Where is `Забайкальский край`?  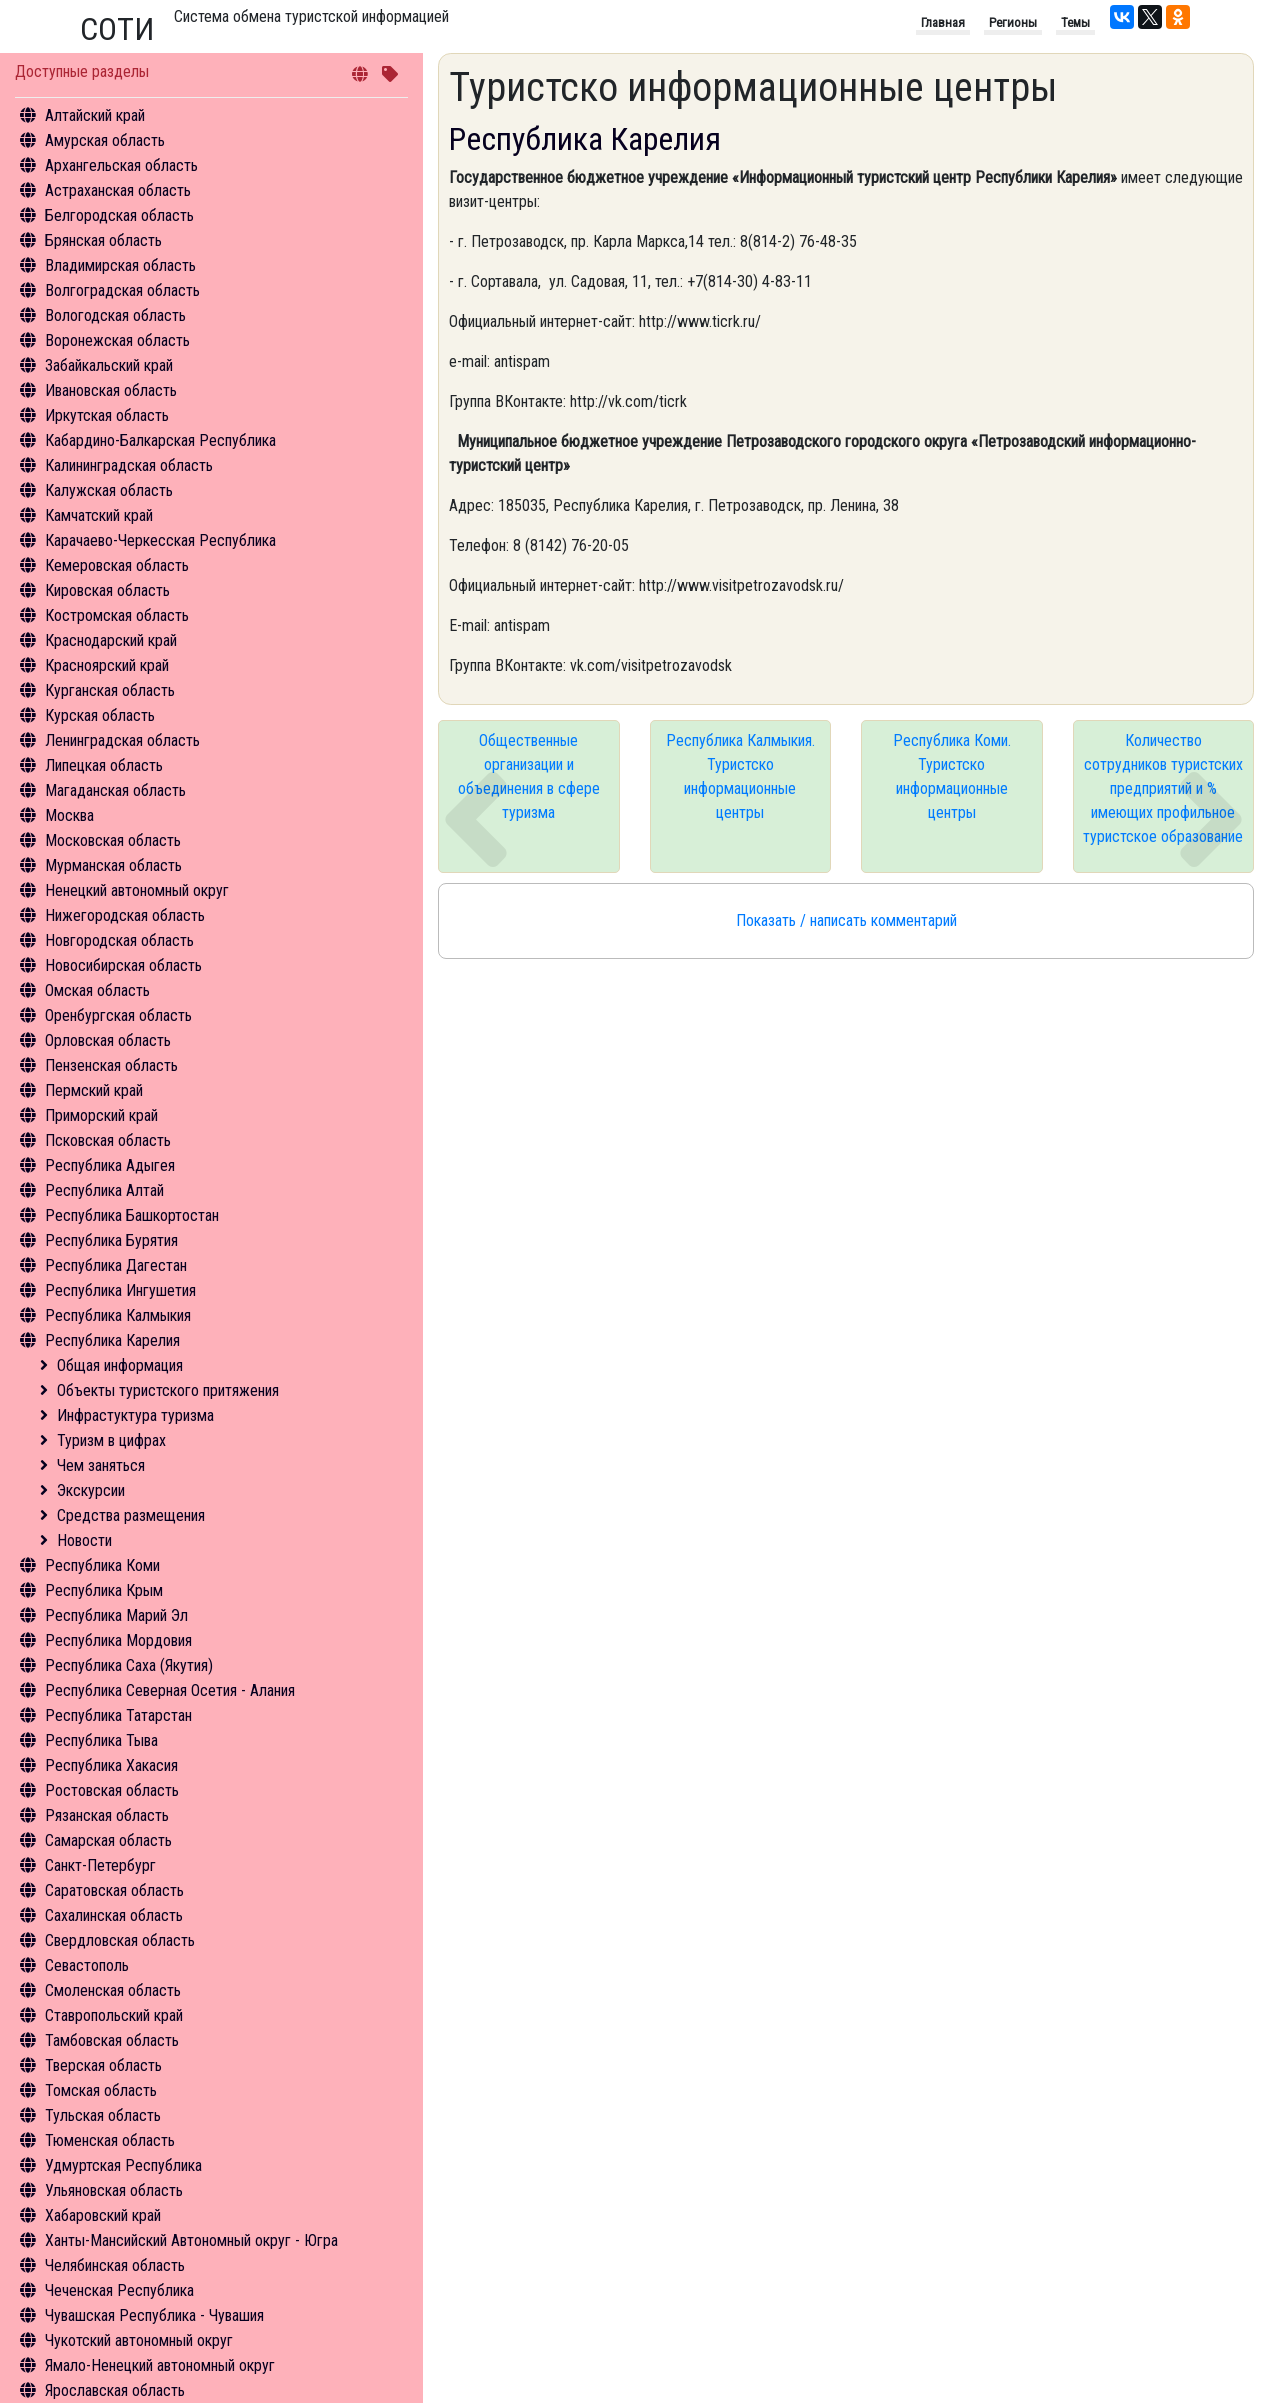 Забайкальский край is located at coordinates (109, 365).